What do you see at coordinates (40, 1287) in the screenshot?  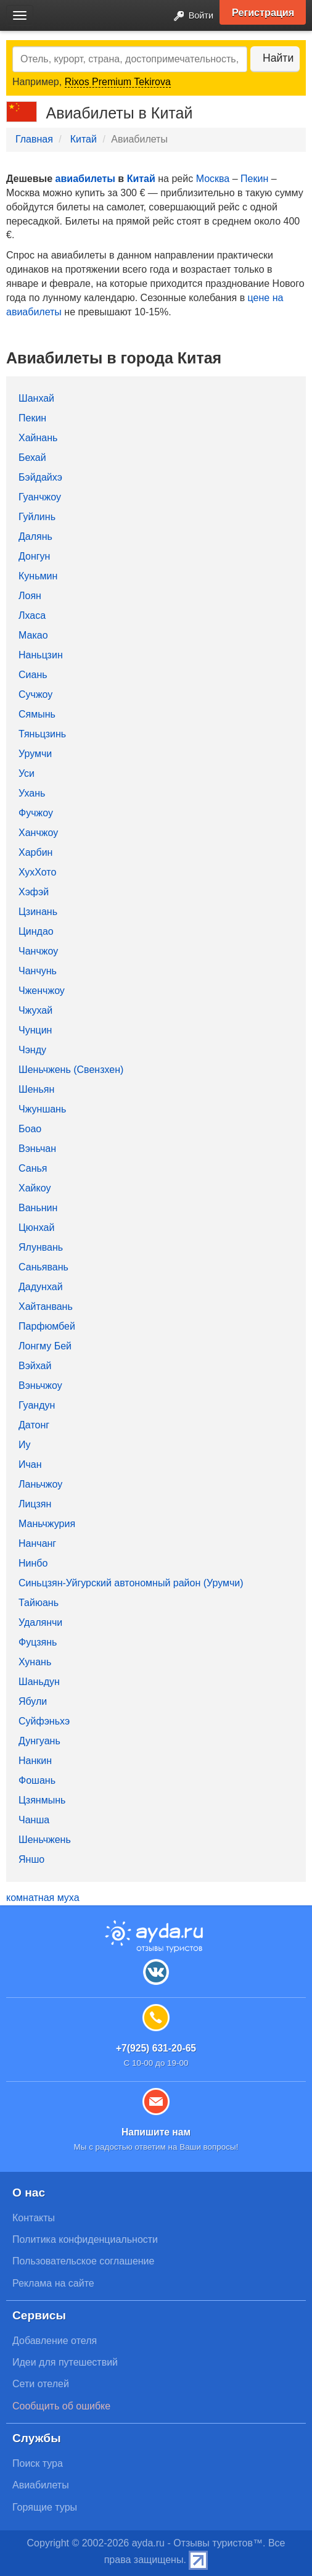 I see `Дадунхай` at bounding box center [40, 1287].